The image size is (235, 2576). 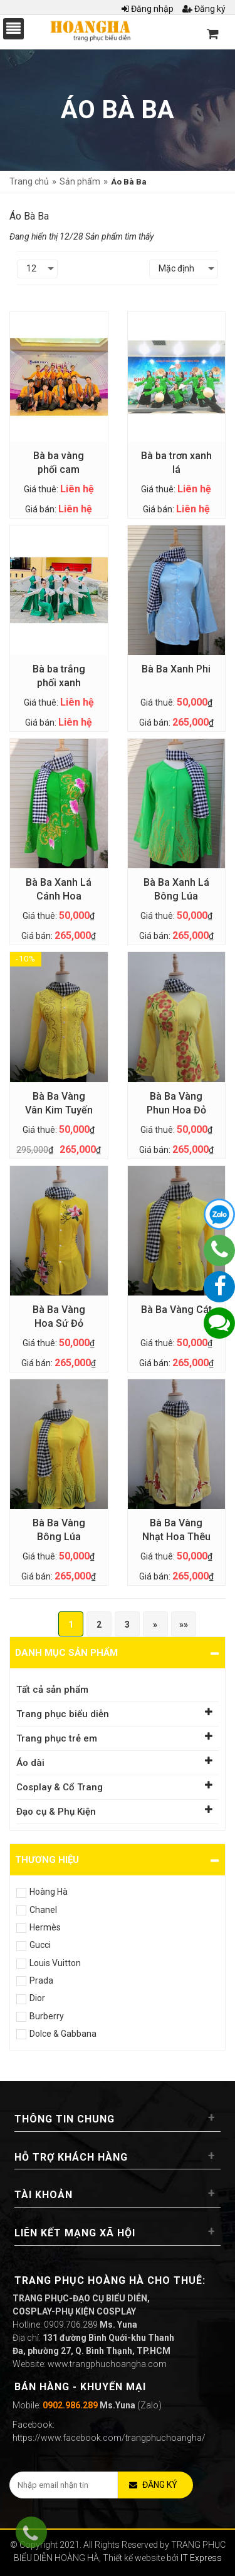 What do you see at coordinates (58, 889) in the screenshot?
I see `Bà Ba Xanh Lá Cánh Hoa` at bounding box center [58, 889].